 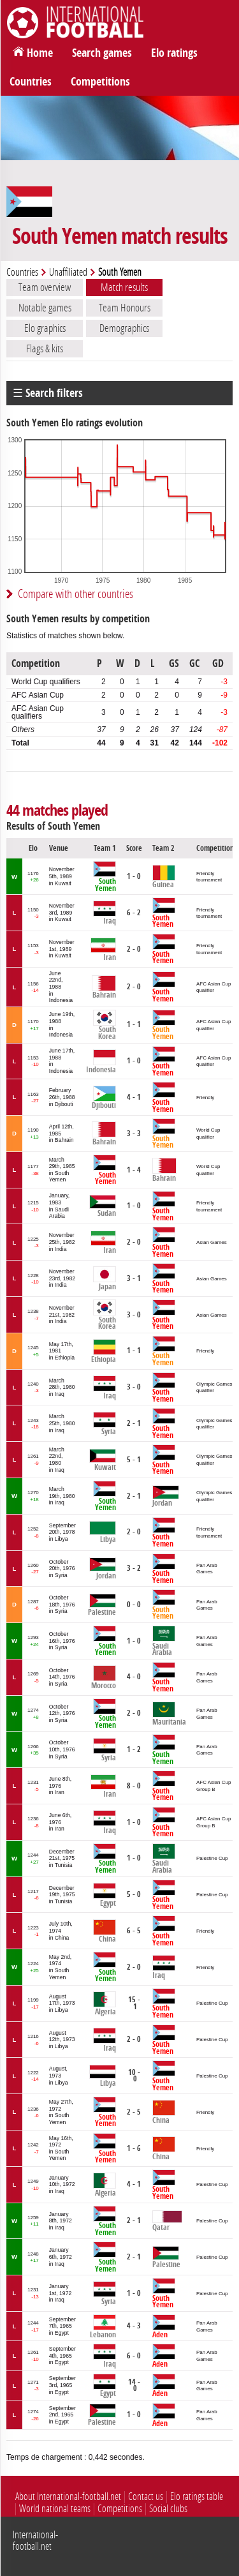 What do you see at coordinates (174, 53) in the screenshot?
I see `Elo ratings` at bounding box center [174, 53].